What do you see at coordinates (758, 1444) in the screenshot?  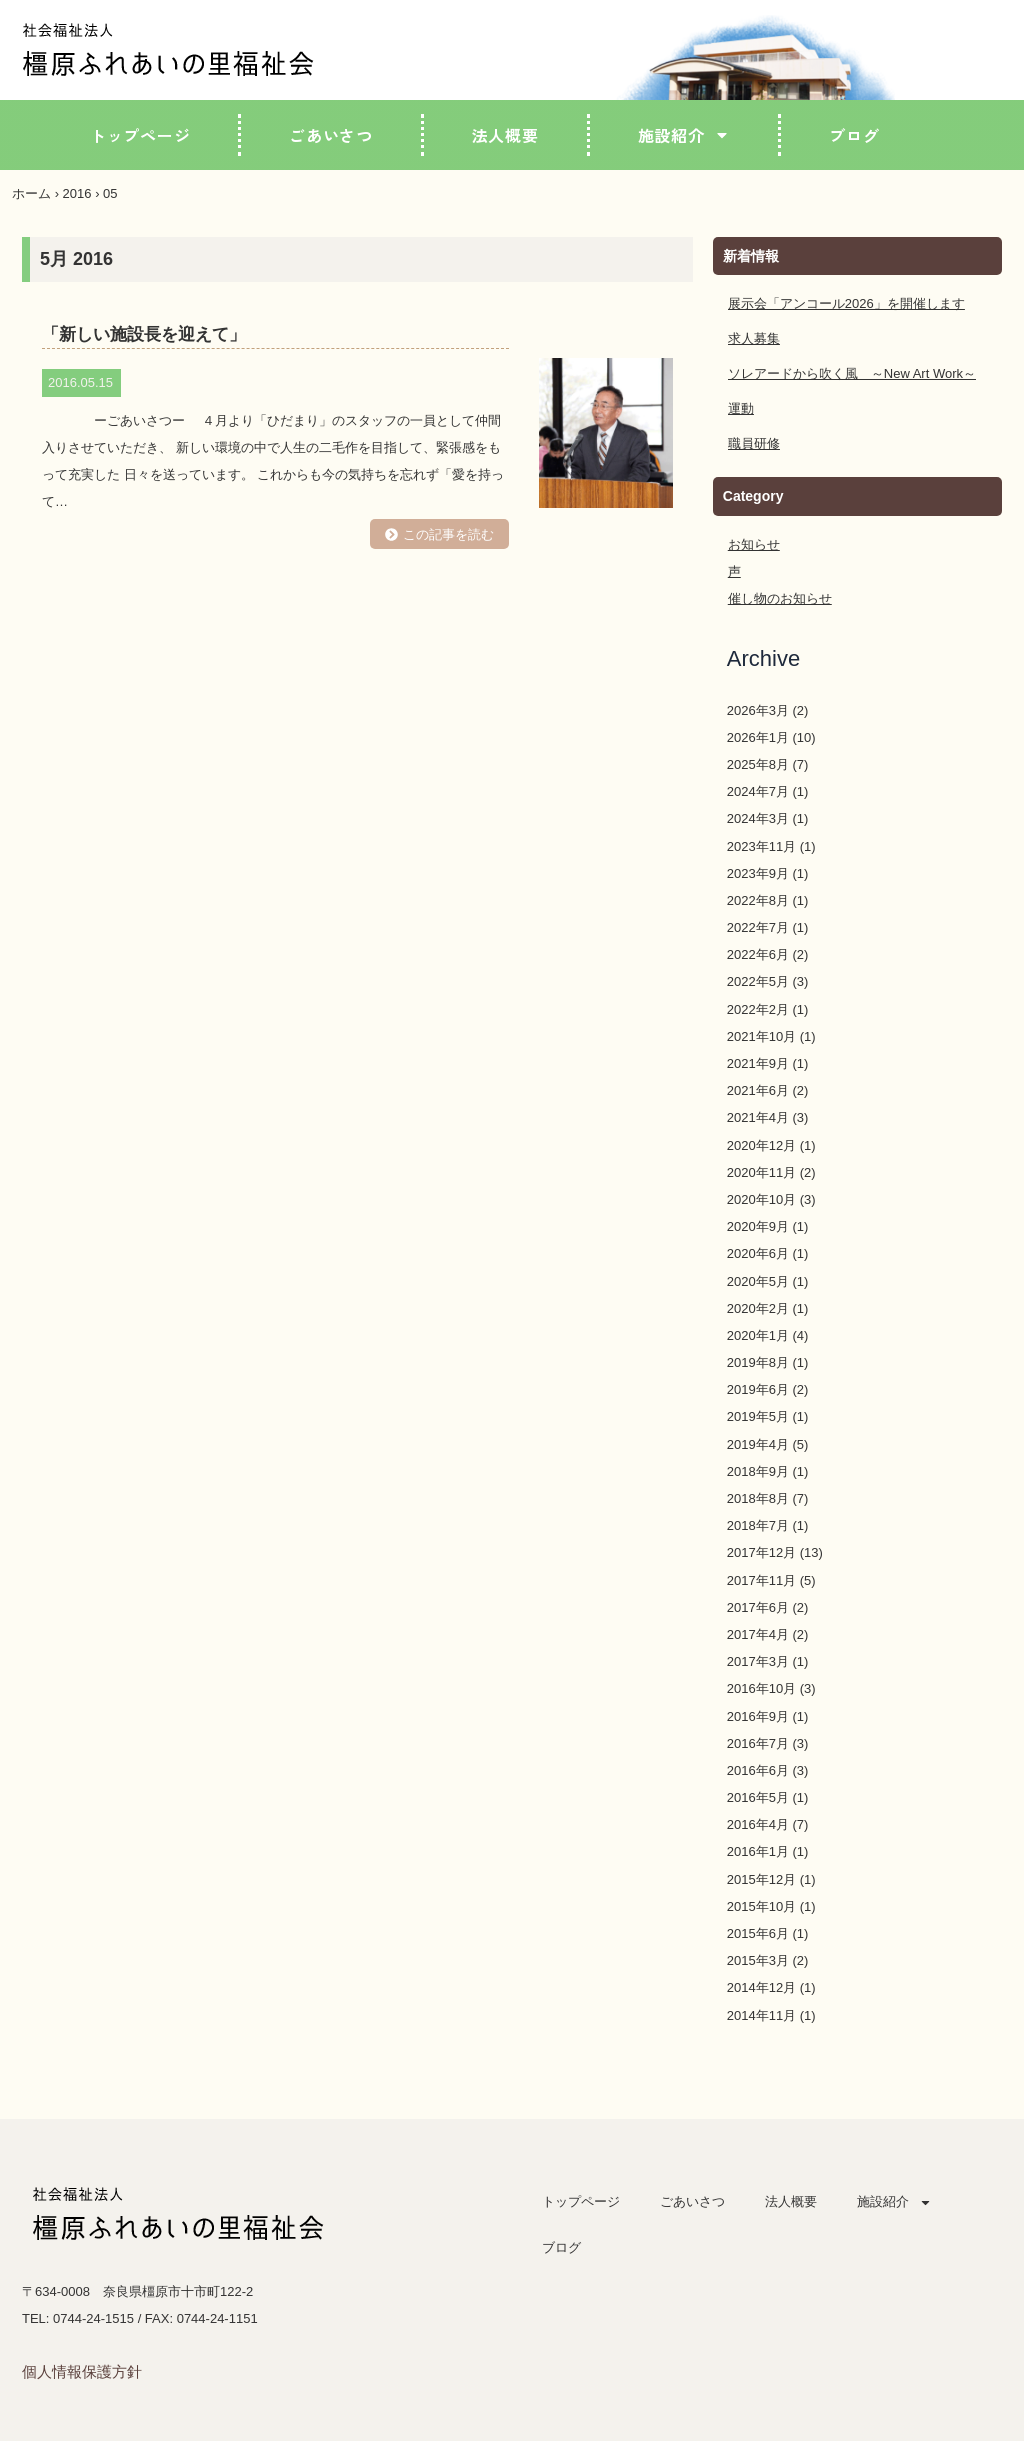 I see `2019年4月` at bounding box center [758, 1444].